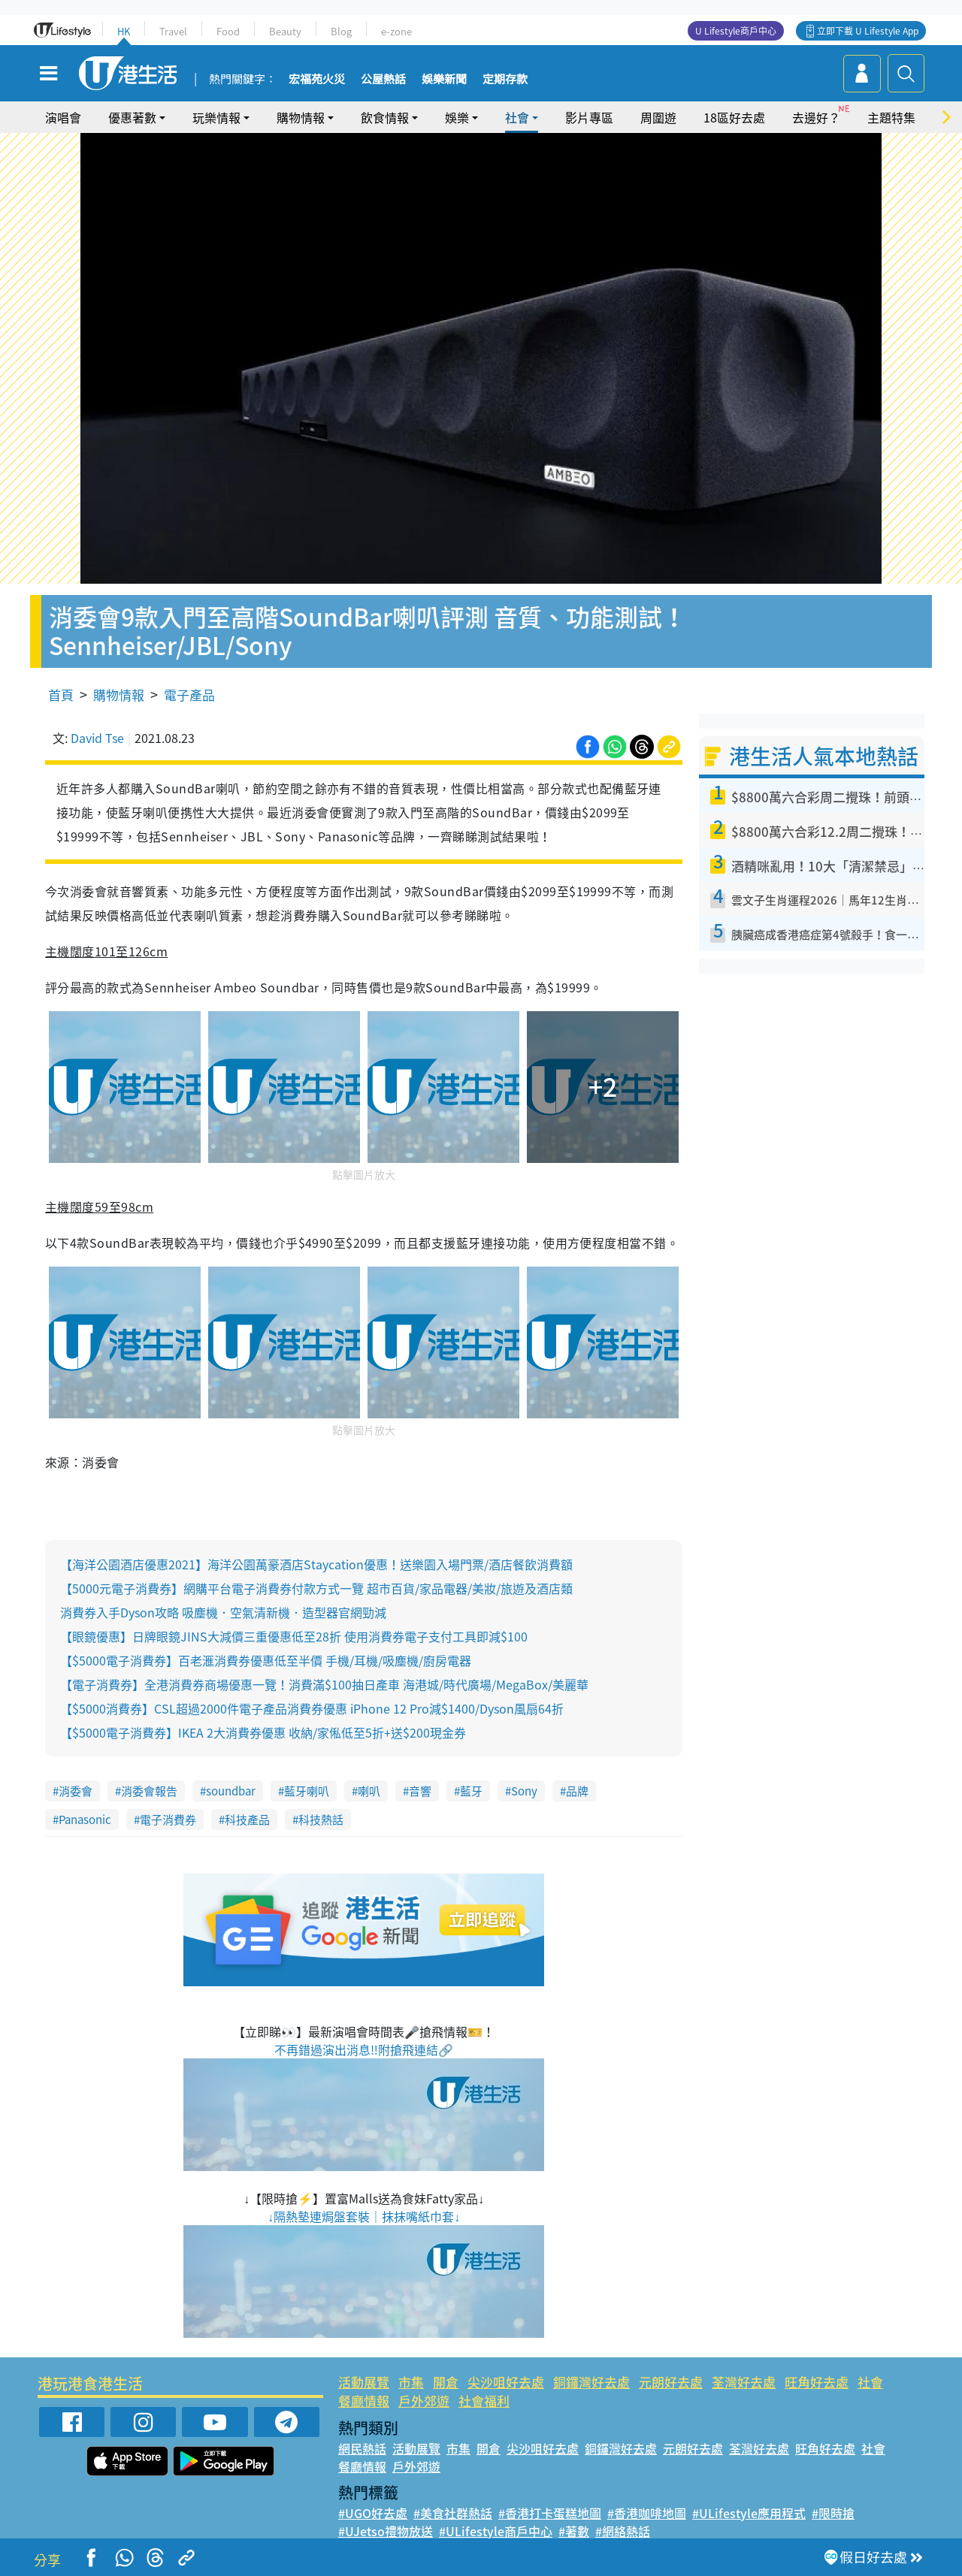 The width and height of the screenshot is (962, 2576). Describe the element at coordinates (85, 1819) in the screenshot. I see `Panasonic` at that location.